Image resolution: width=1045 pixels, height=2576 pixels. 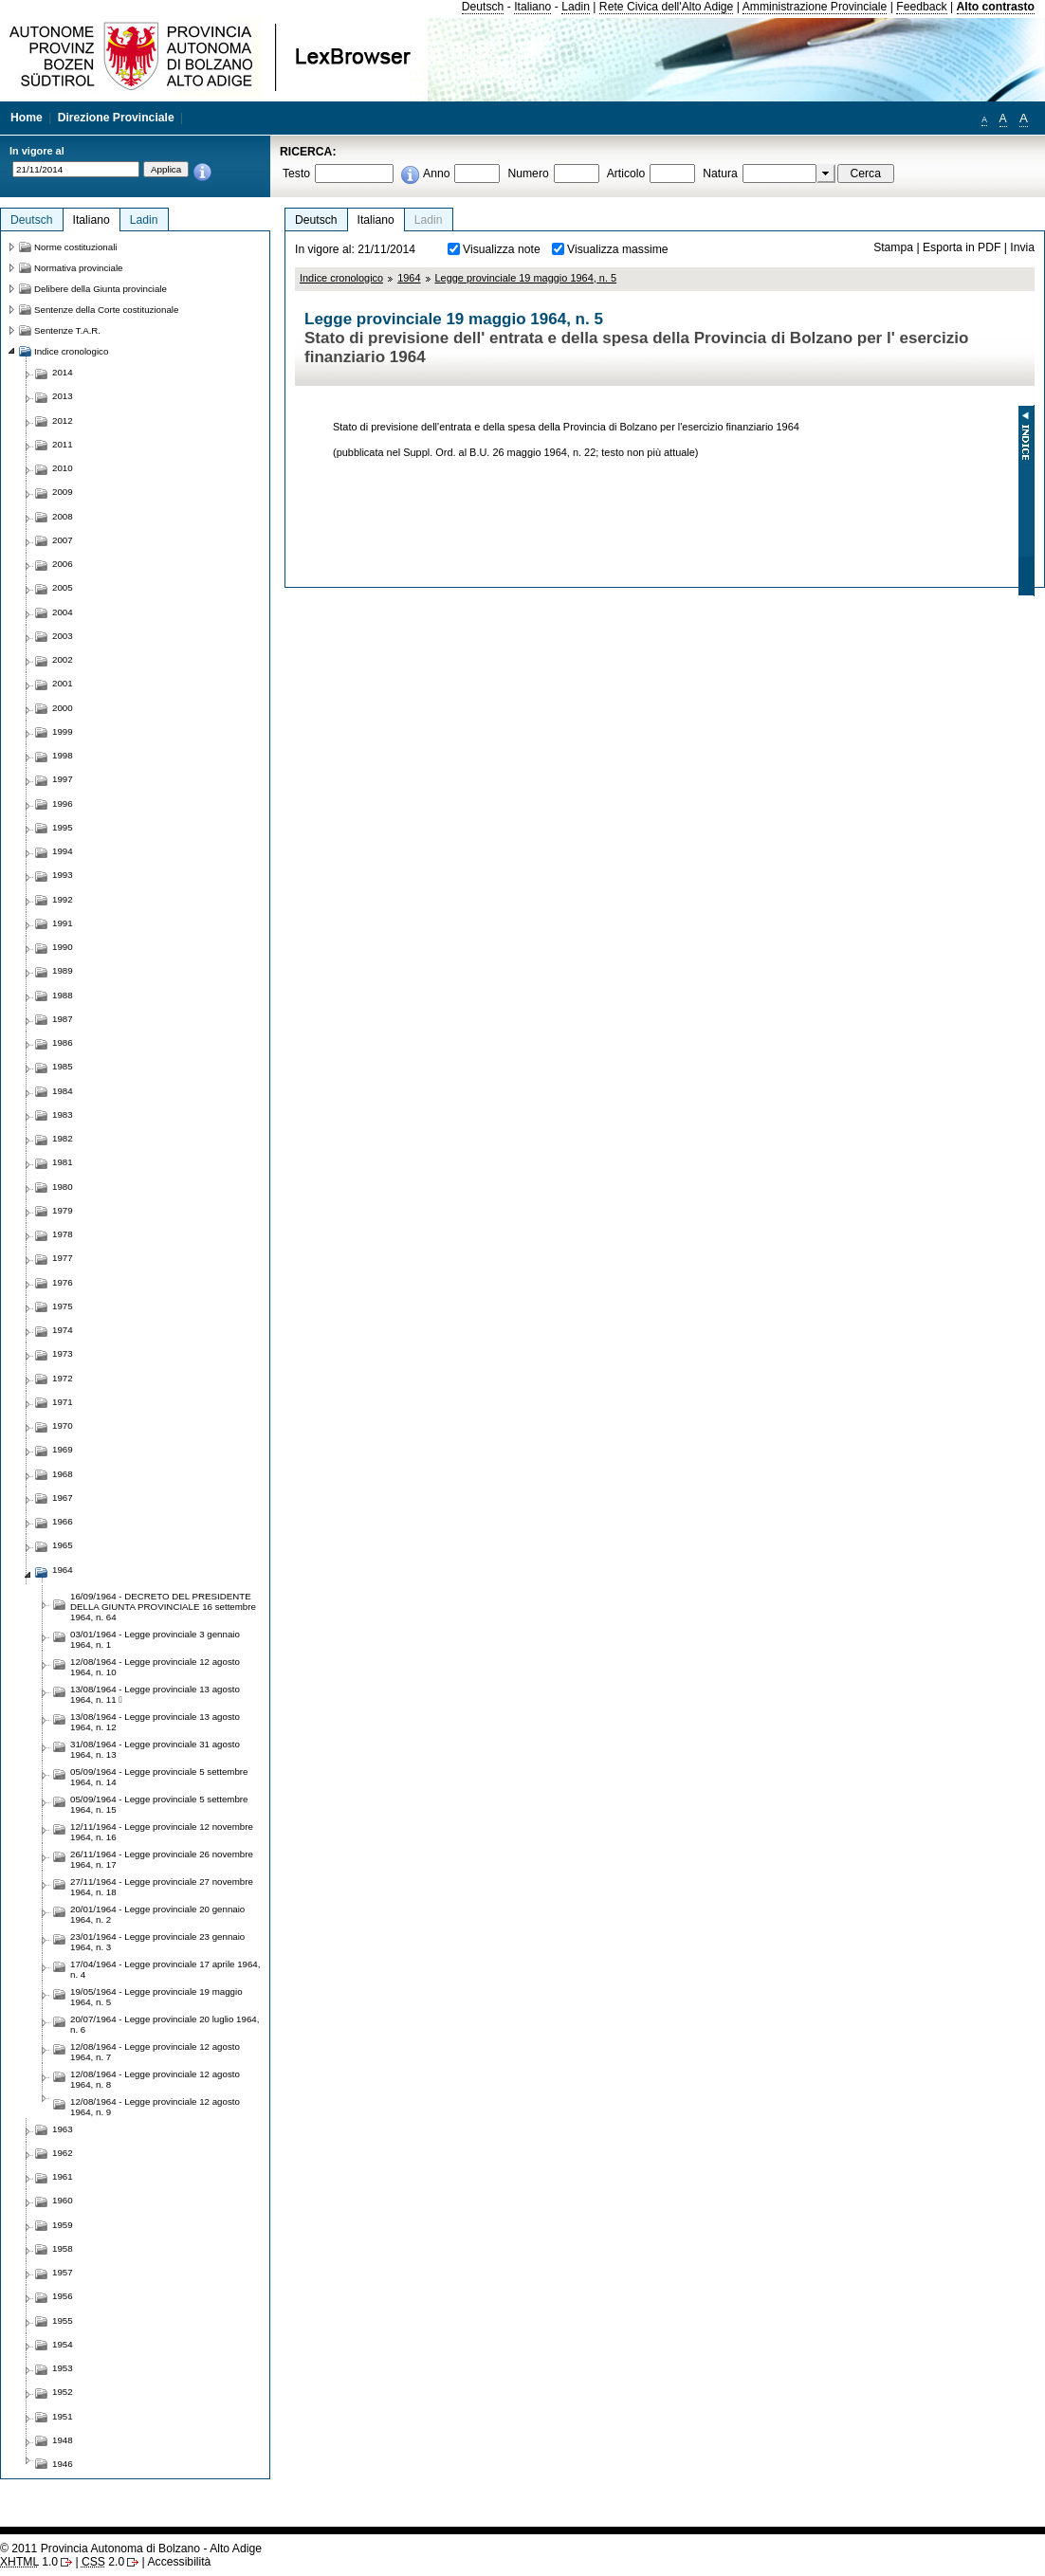 What do you see at coordinates (62, 803) in the screenshot?
I see `1996` at bounding box center [62, 803].